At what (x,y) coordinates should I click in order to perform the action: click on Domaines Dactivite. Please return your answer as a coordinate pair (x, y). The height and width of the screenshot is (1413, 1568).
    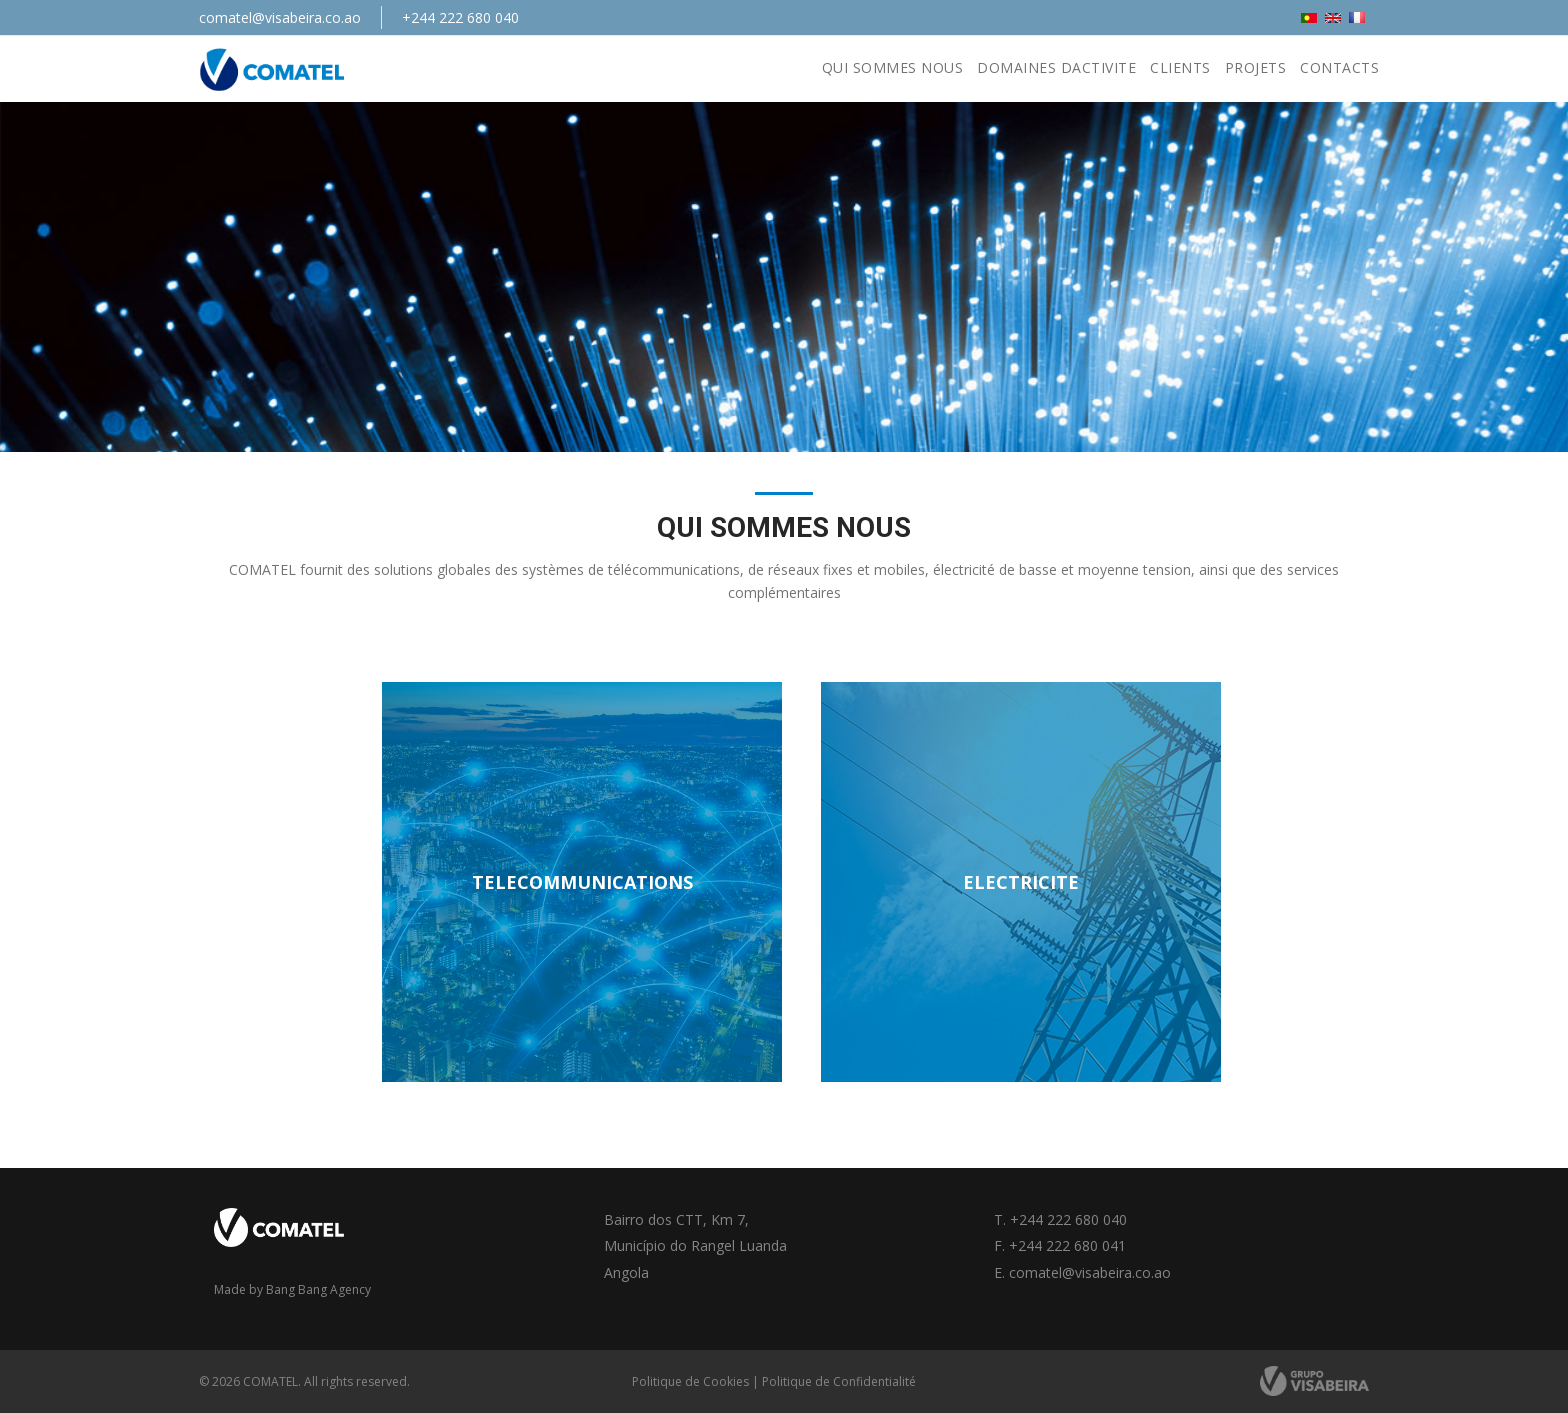
    Looking at the image, I should click on (1056, 67).